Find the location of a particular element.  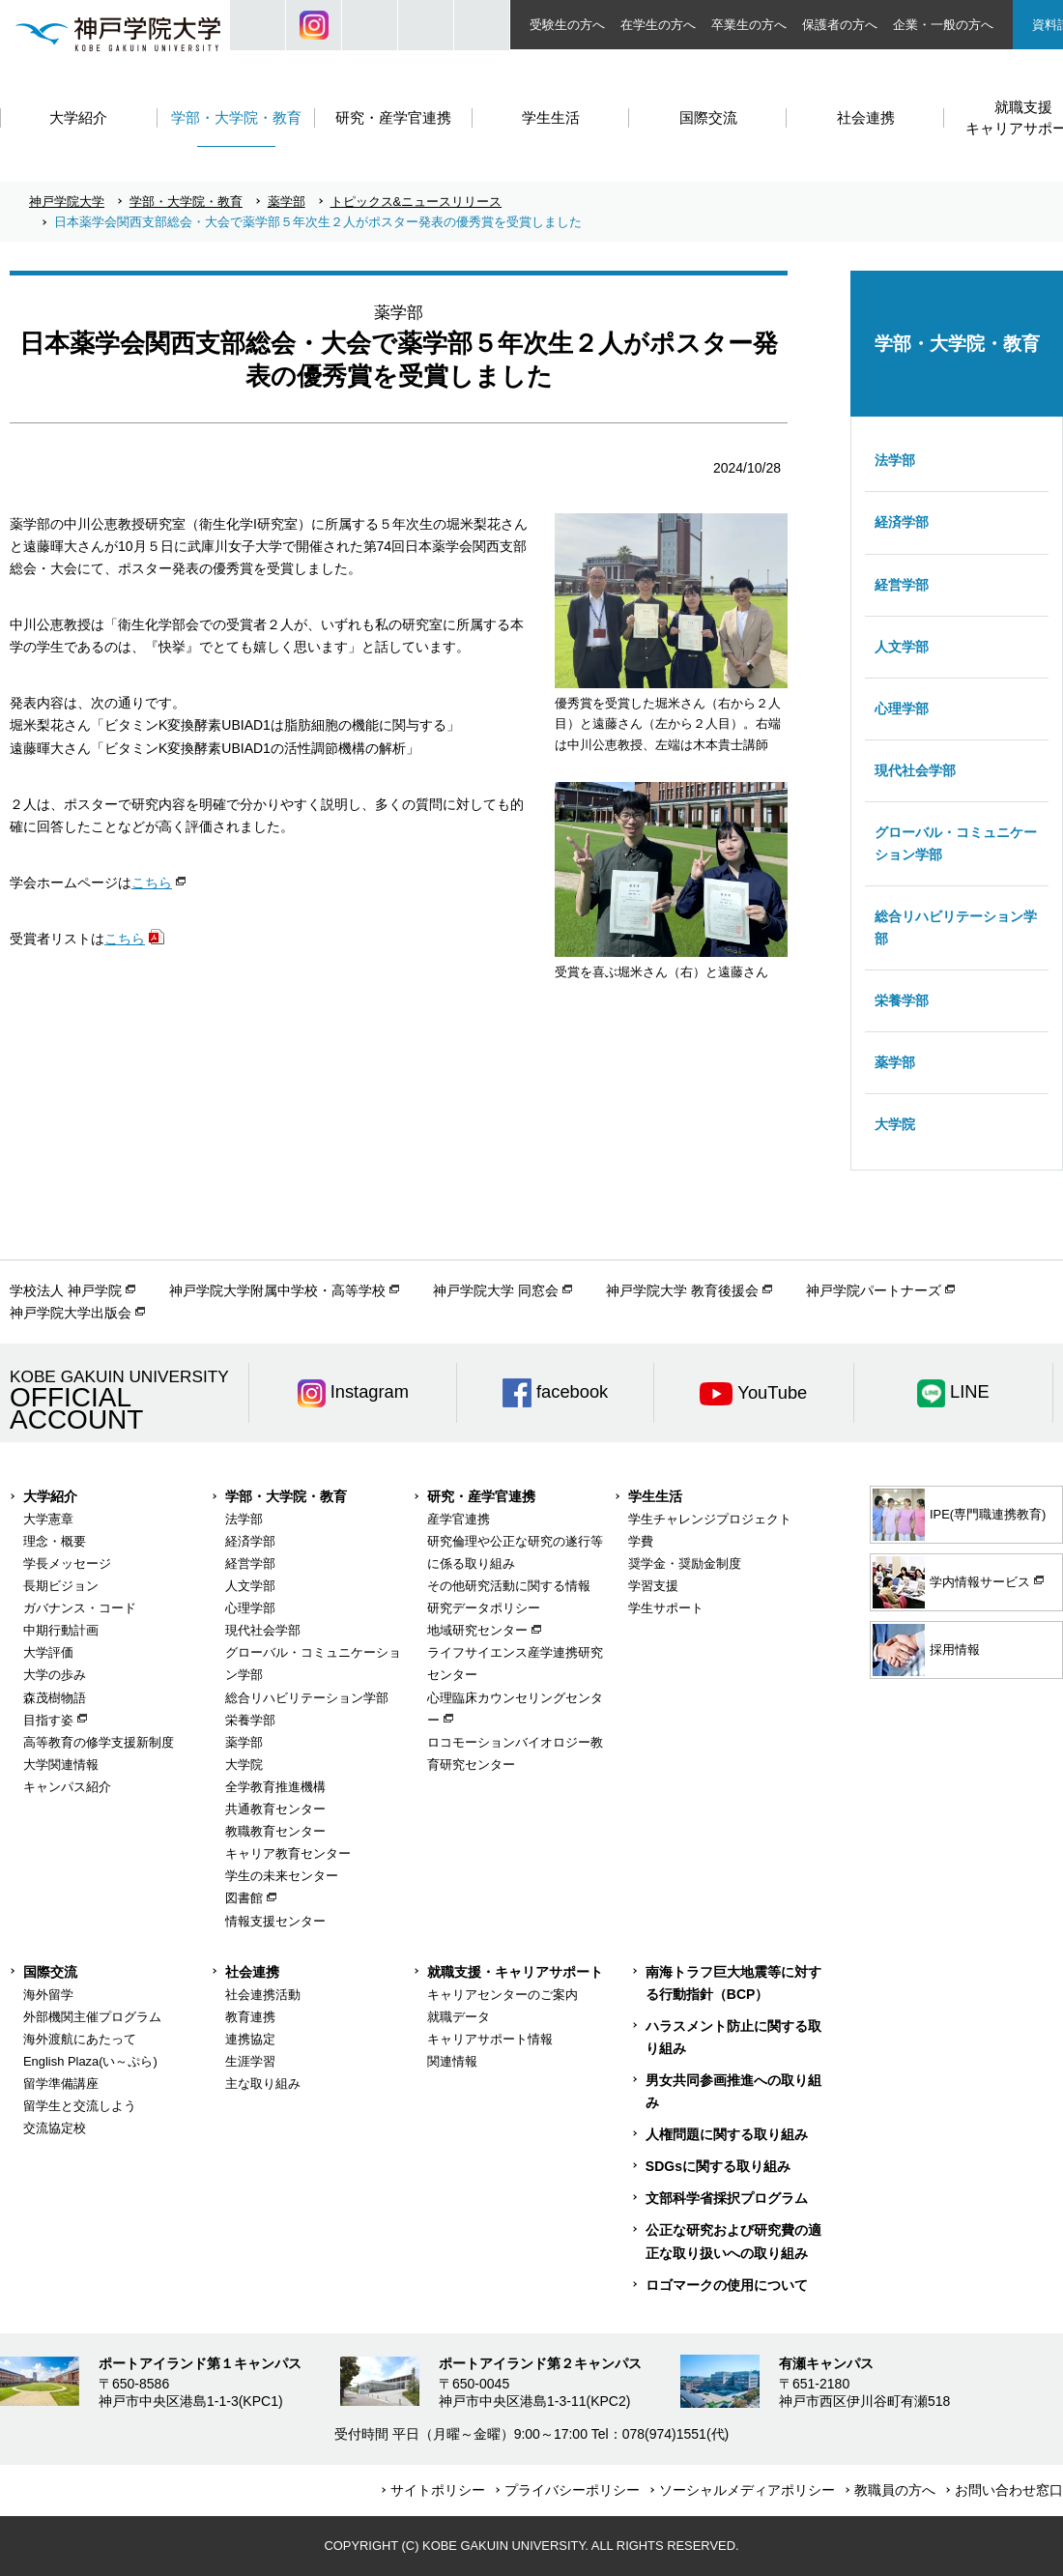

学生サポート is located at coordinates (666, 1608).